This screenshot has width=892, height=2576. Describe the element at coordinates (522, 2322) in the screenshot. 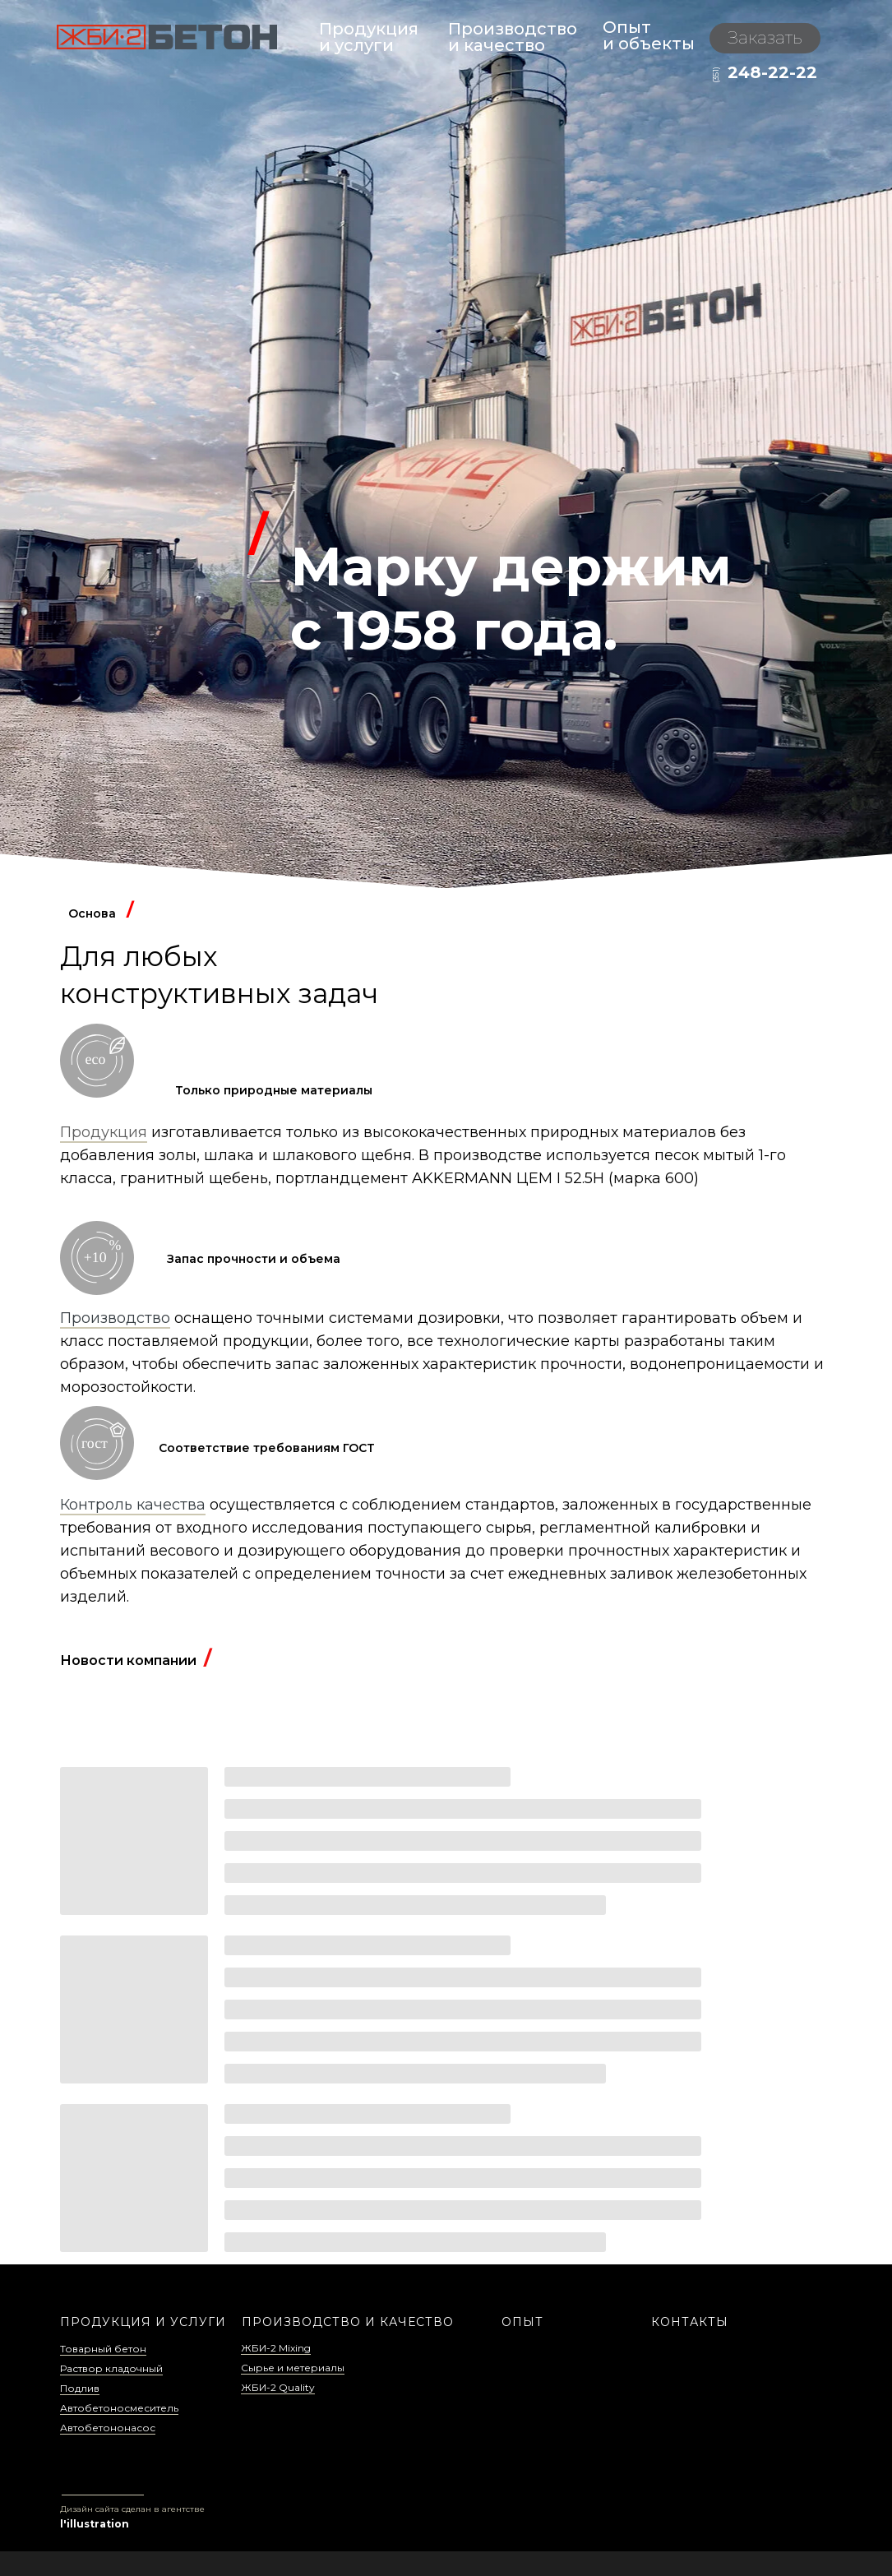

I see `ОПЫТ` at that location.